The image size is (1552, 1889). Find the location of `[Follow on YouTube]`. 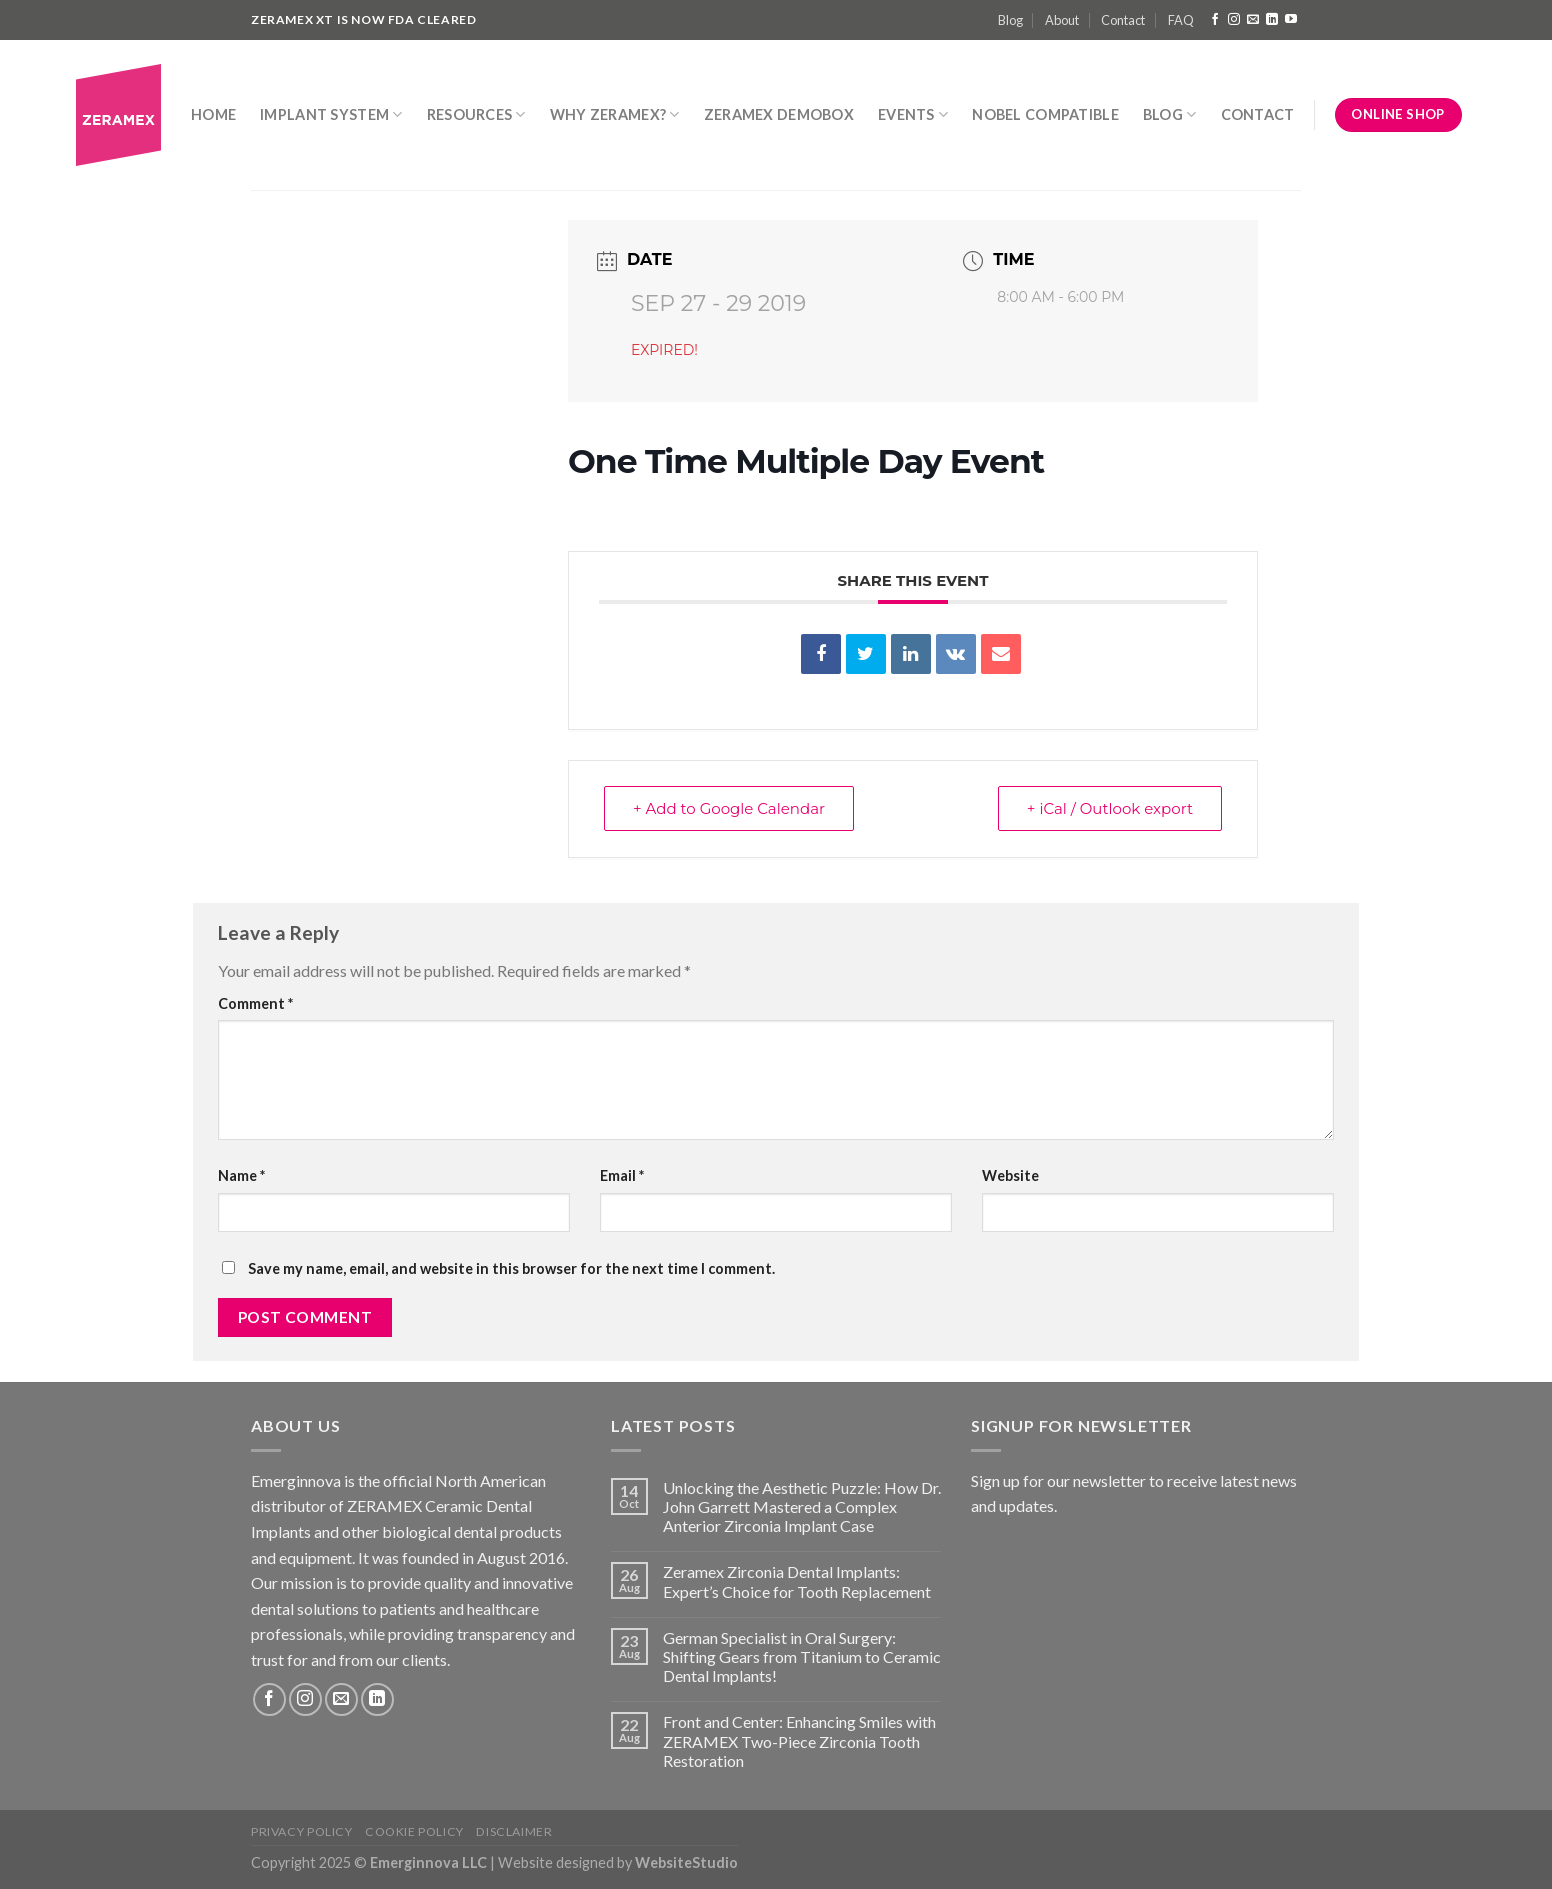

[Follow on YouTube] is located at coordinates (1291, 20).